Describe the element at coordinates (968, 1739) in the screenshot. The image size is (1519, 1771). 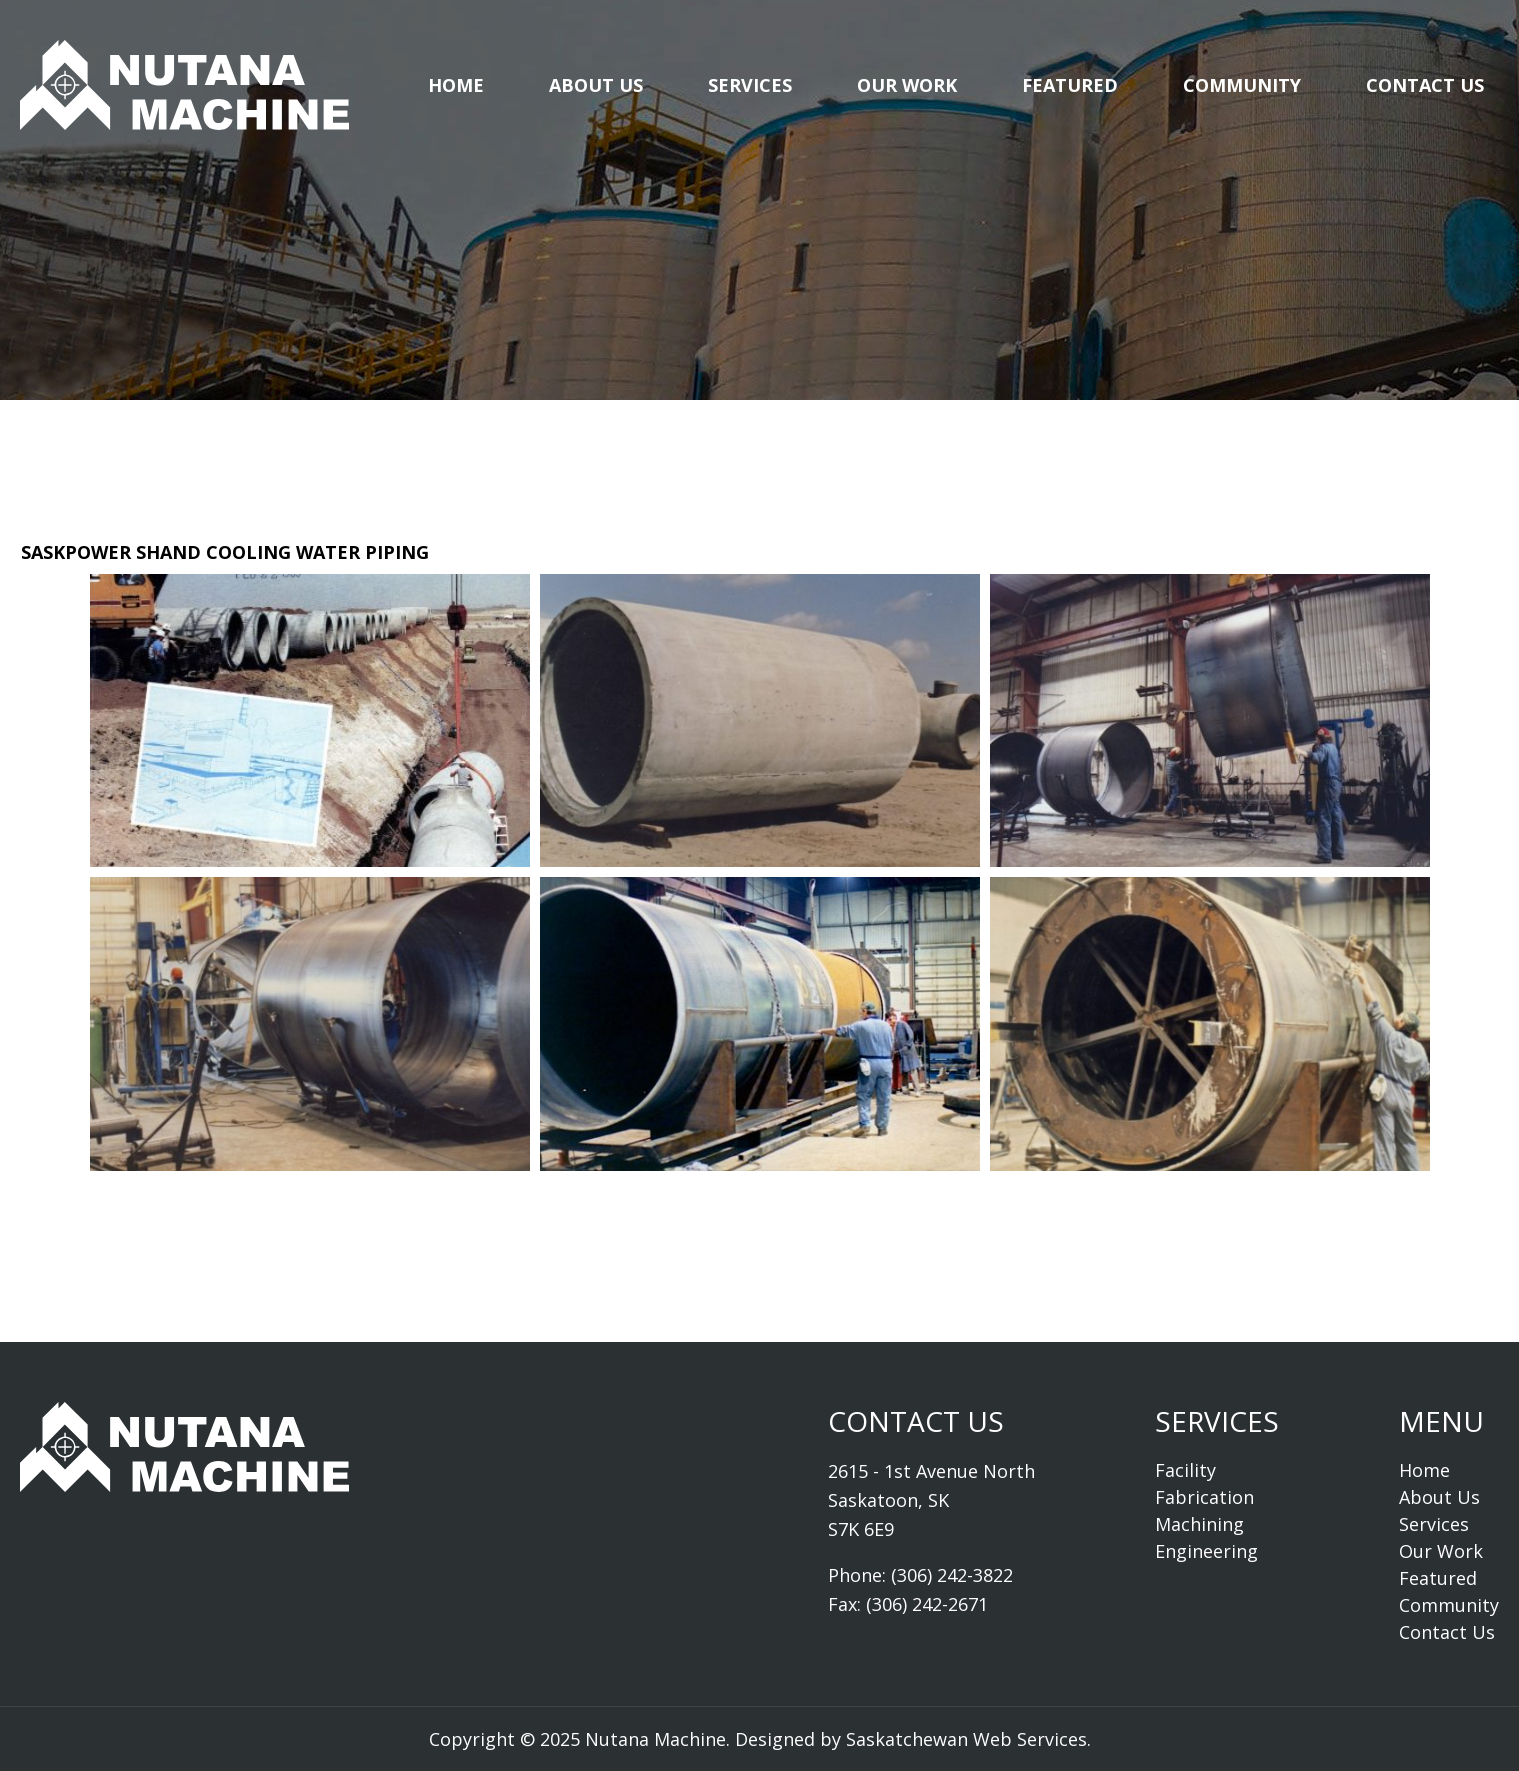
I see `Saskatchewan Web Services.` at that location.